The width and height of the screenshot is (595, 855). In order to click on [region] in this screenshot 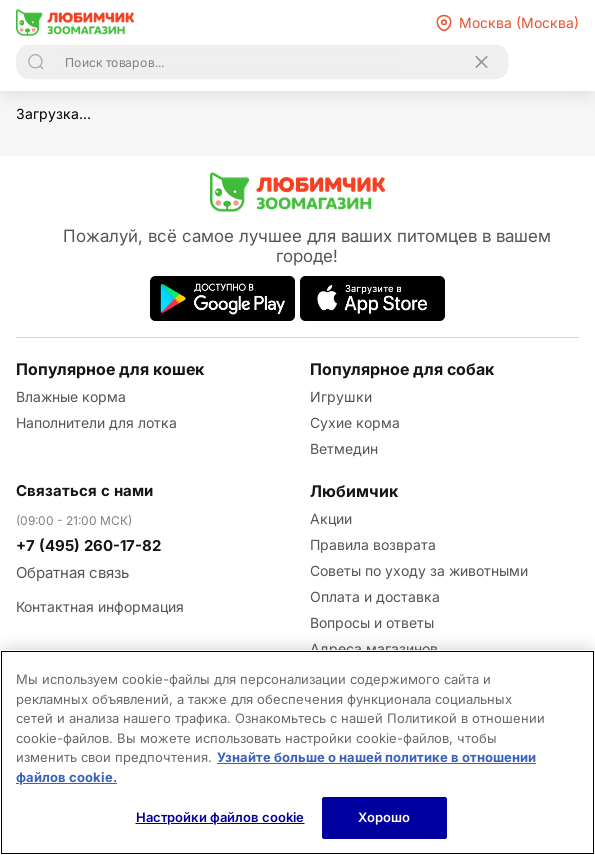, I will do `click(297, 752)`.